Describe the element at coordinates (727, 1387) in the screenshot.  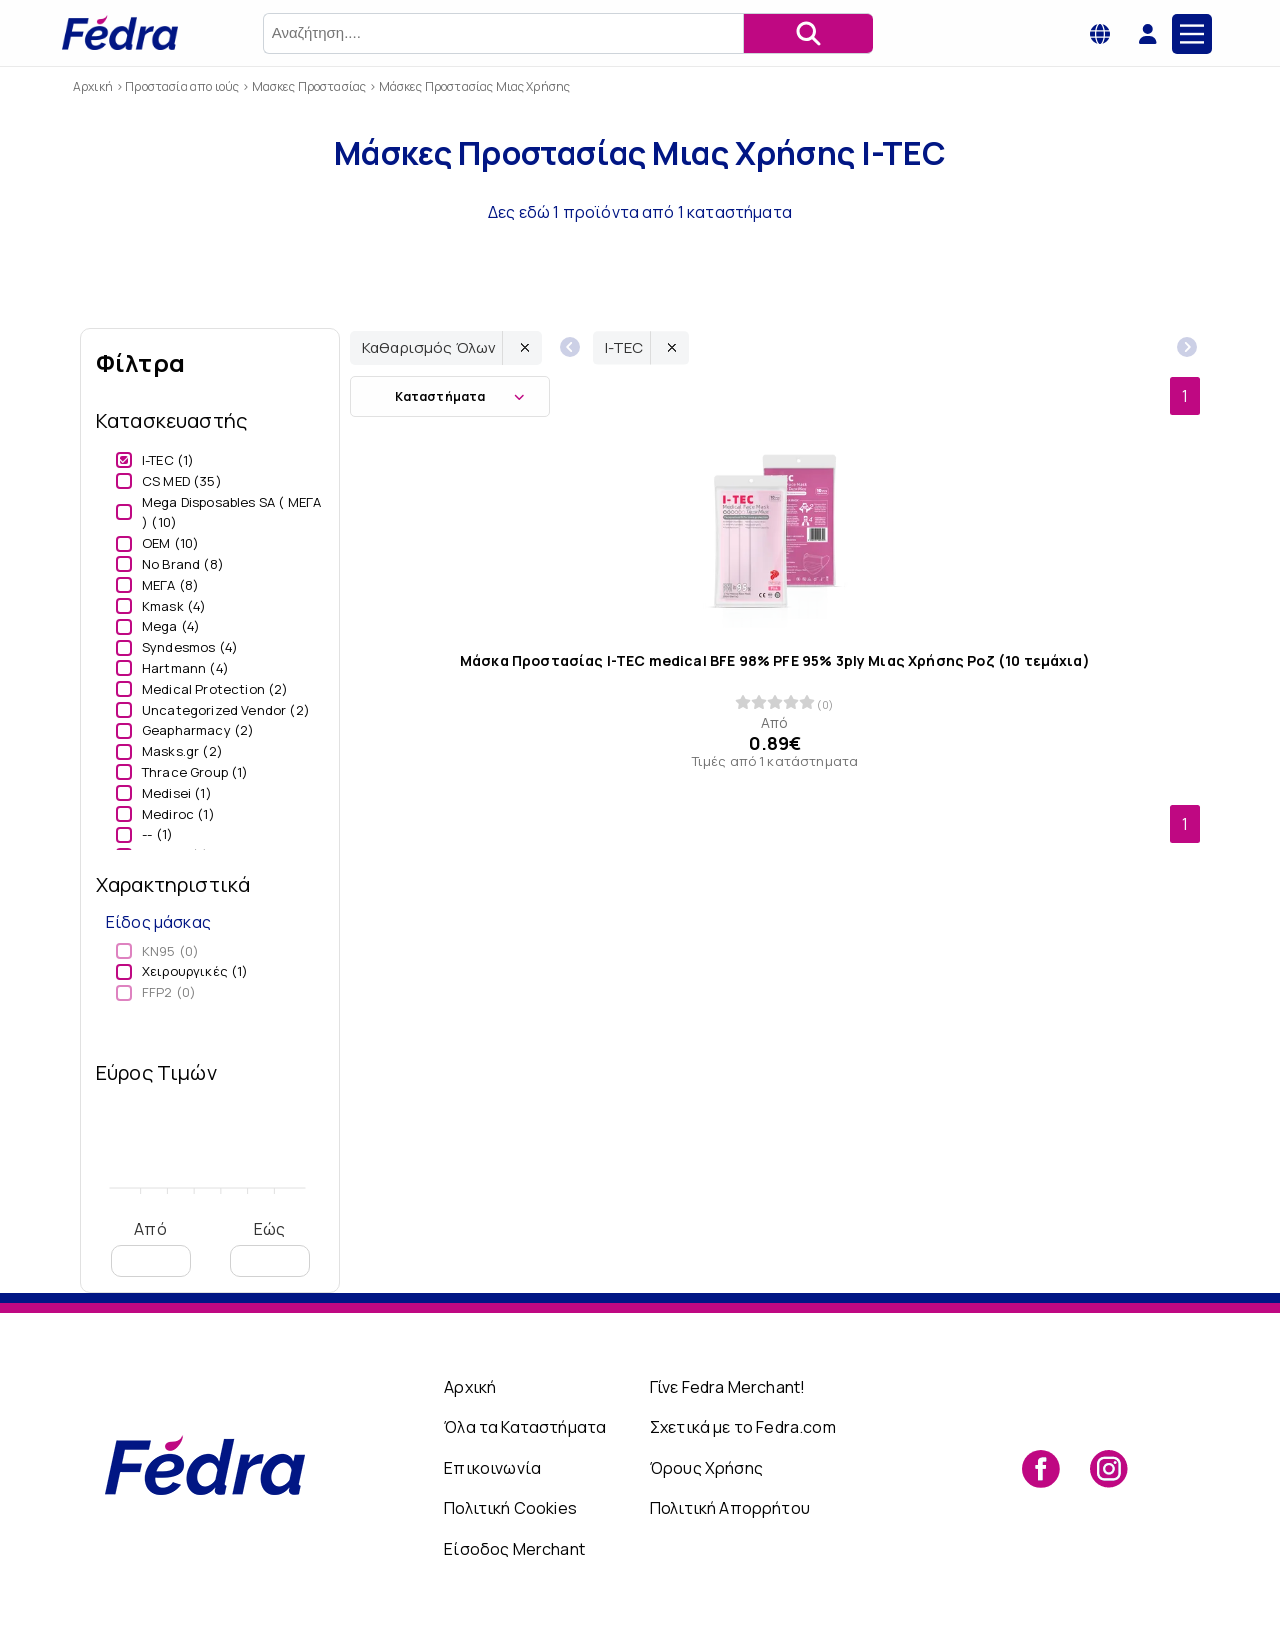
I see `Γίνε Fedra Merchant!` at that location.